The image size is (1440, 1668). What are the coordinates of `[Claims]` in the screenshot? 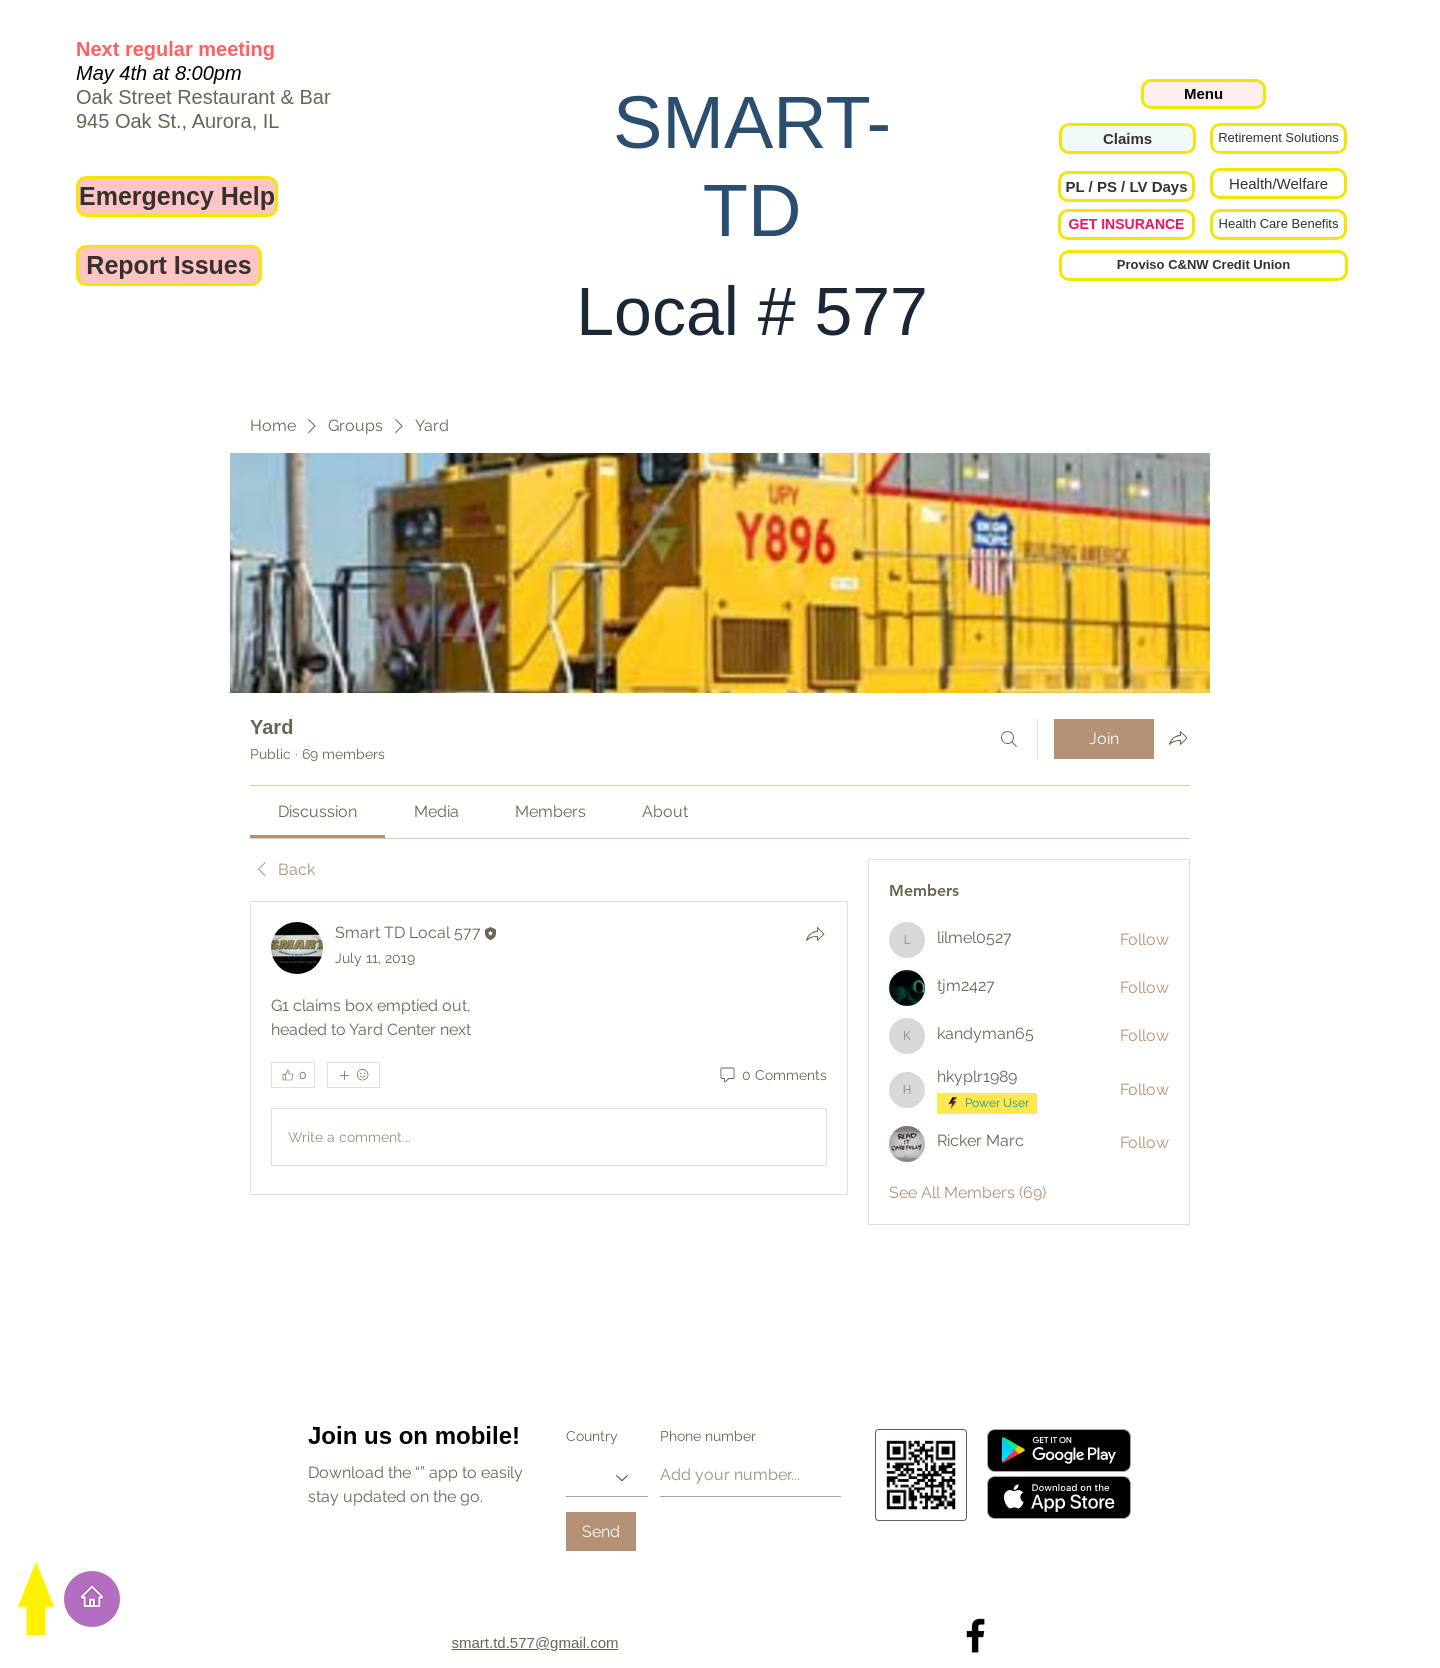 It's located at (1127, 138).